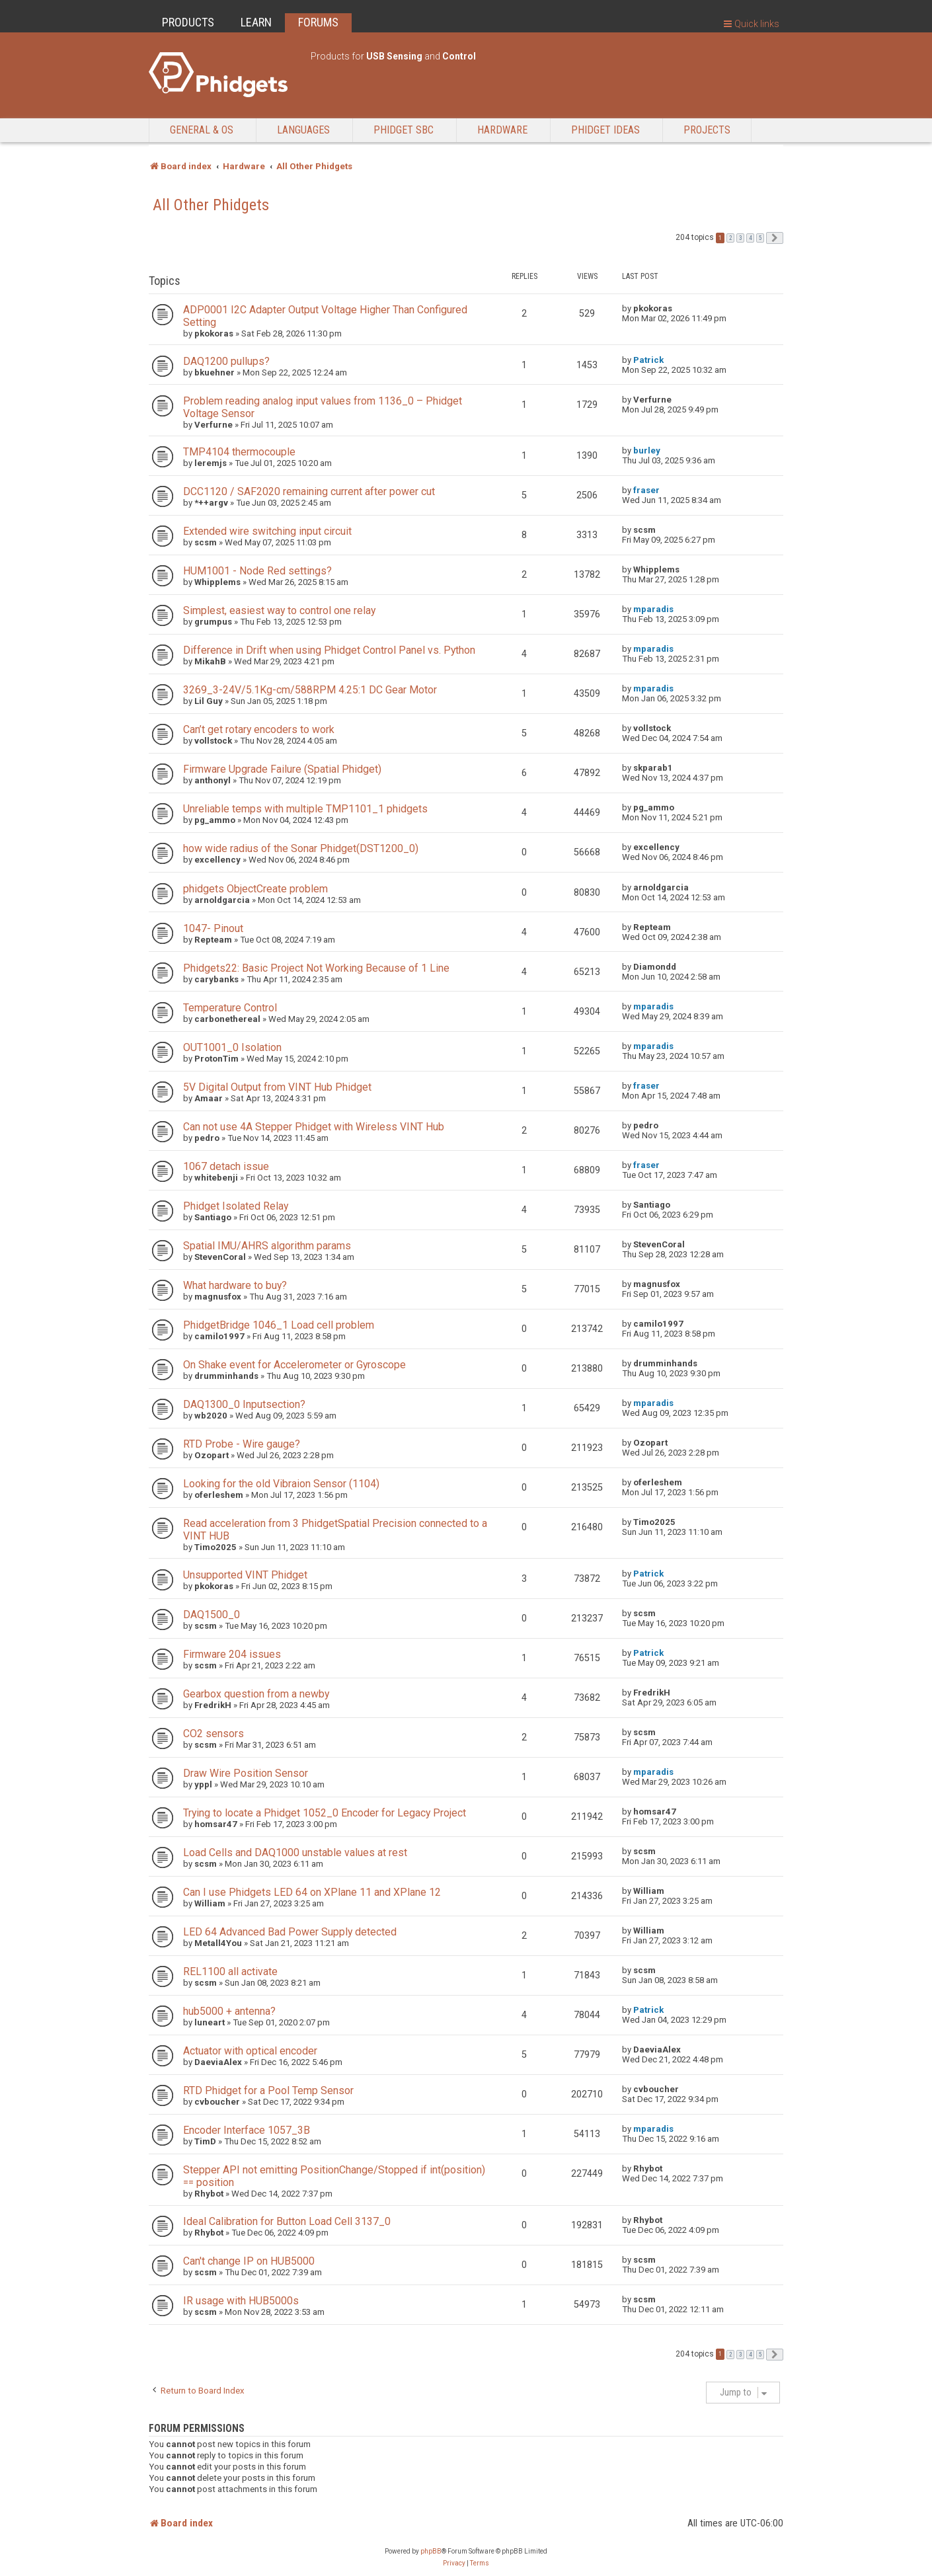  Describe the element at coordinates (295, 1852) in the screenshot. I see `Load Cells and DAQ1000 unstable values at rest` at that location.